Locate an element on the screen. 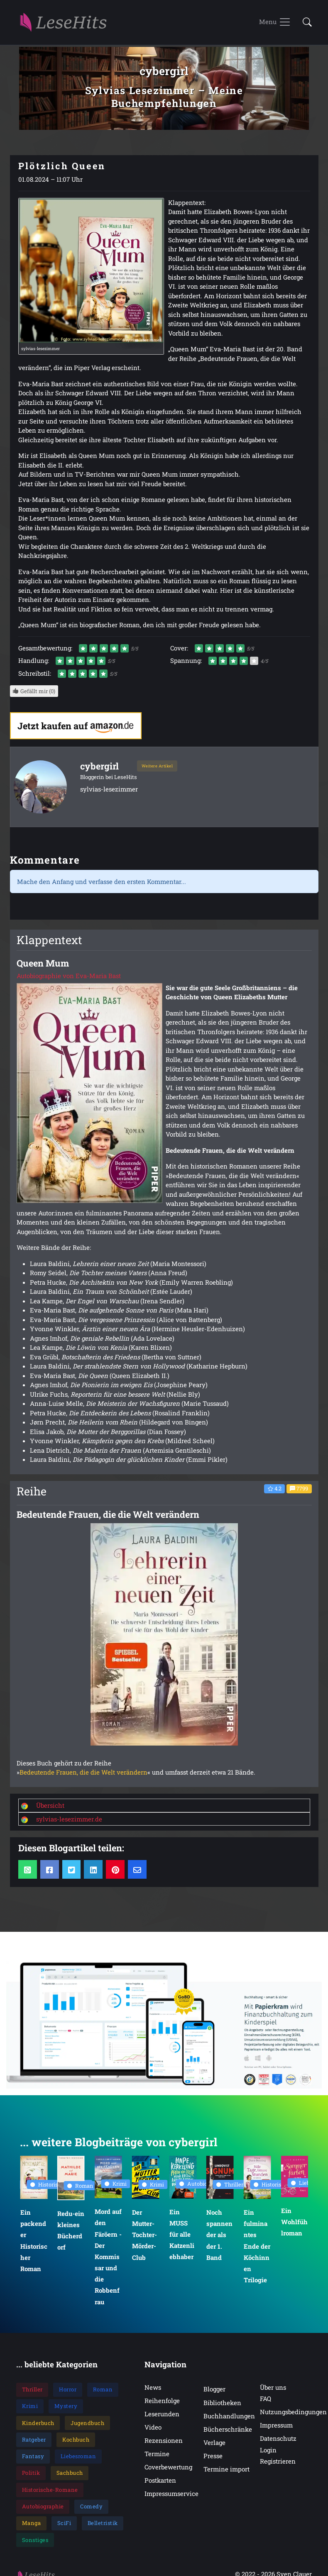  Thriller is located at coordinates (229, 2184).